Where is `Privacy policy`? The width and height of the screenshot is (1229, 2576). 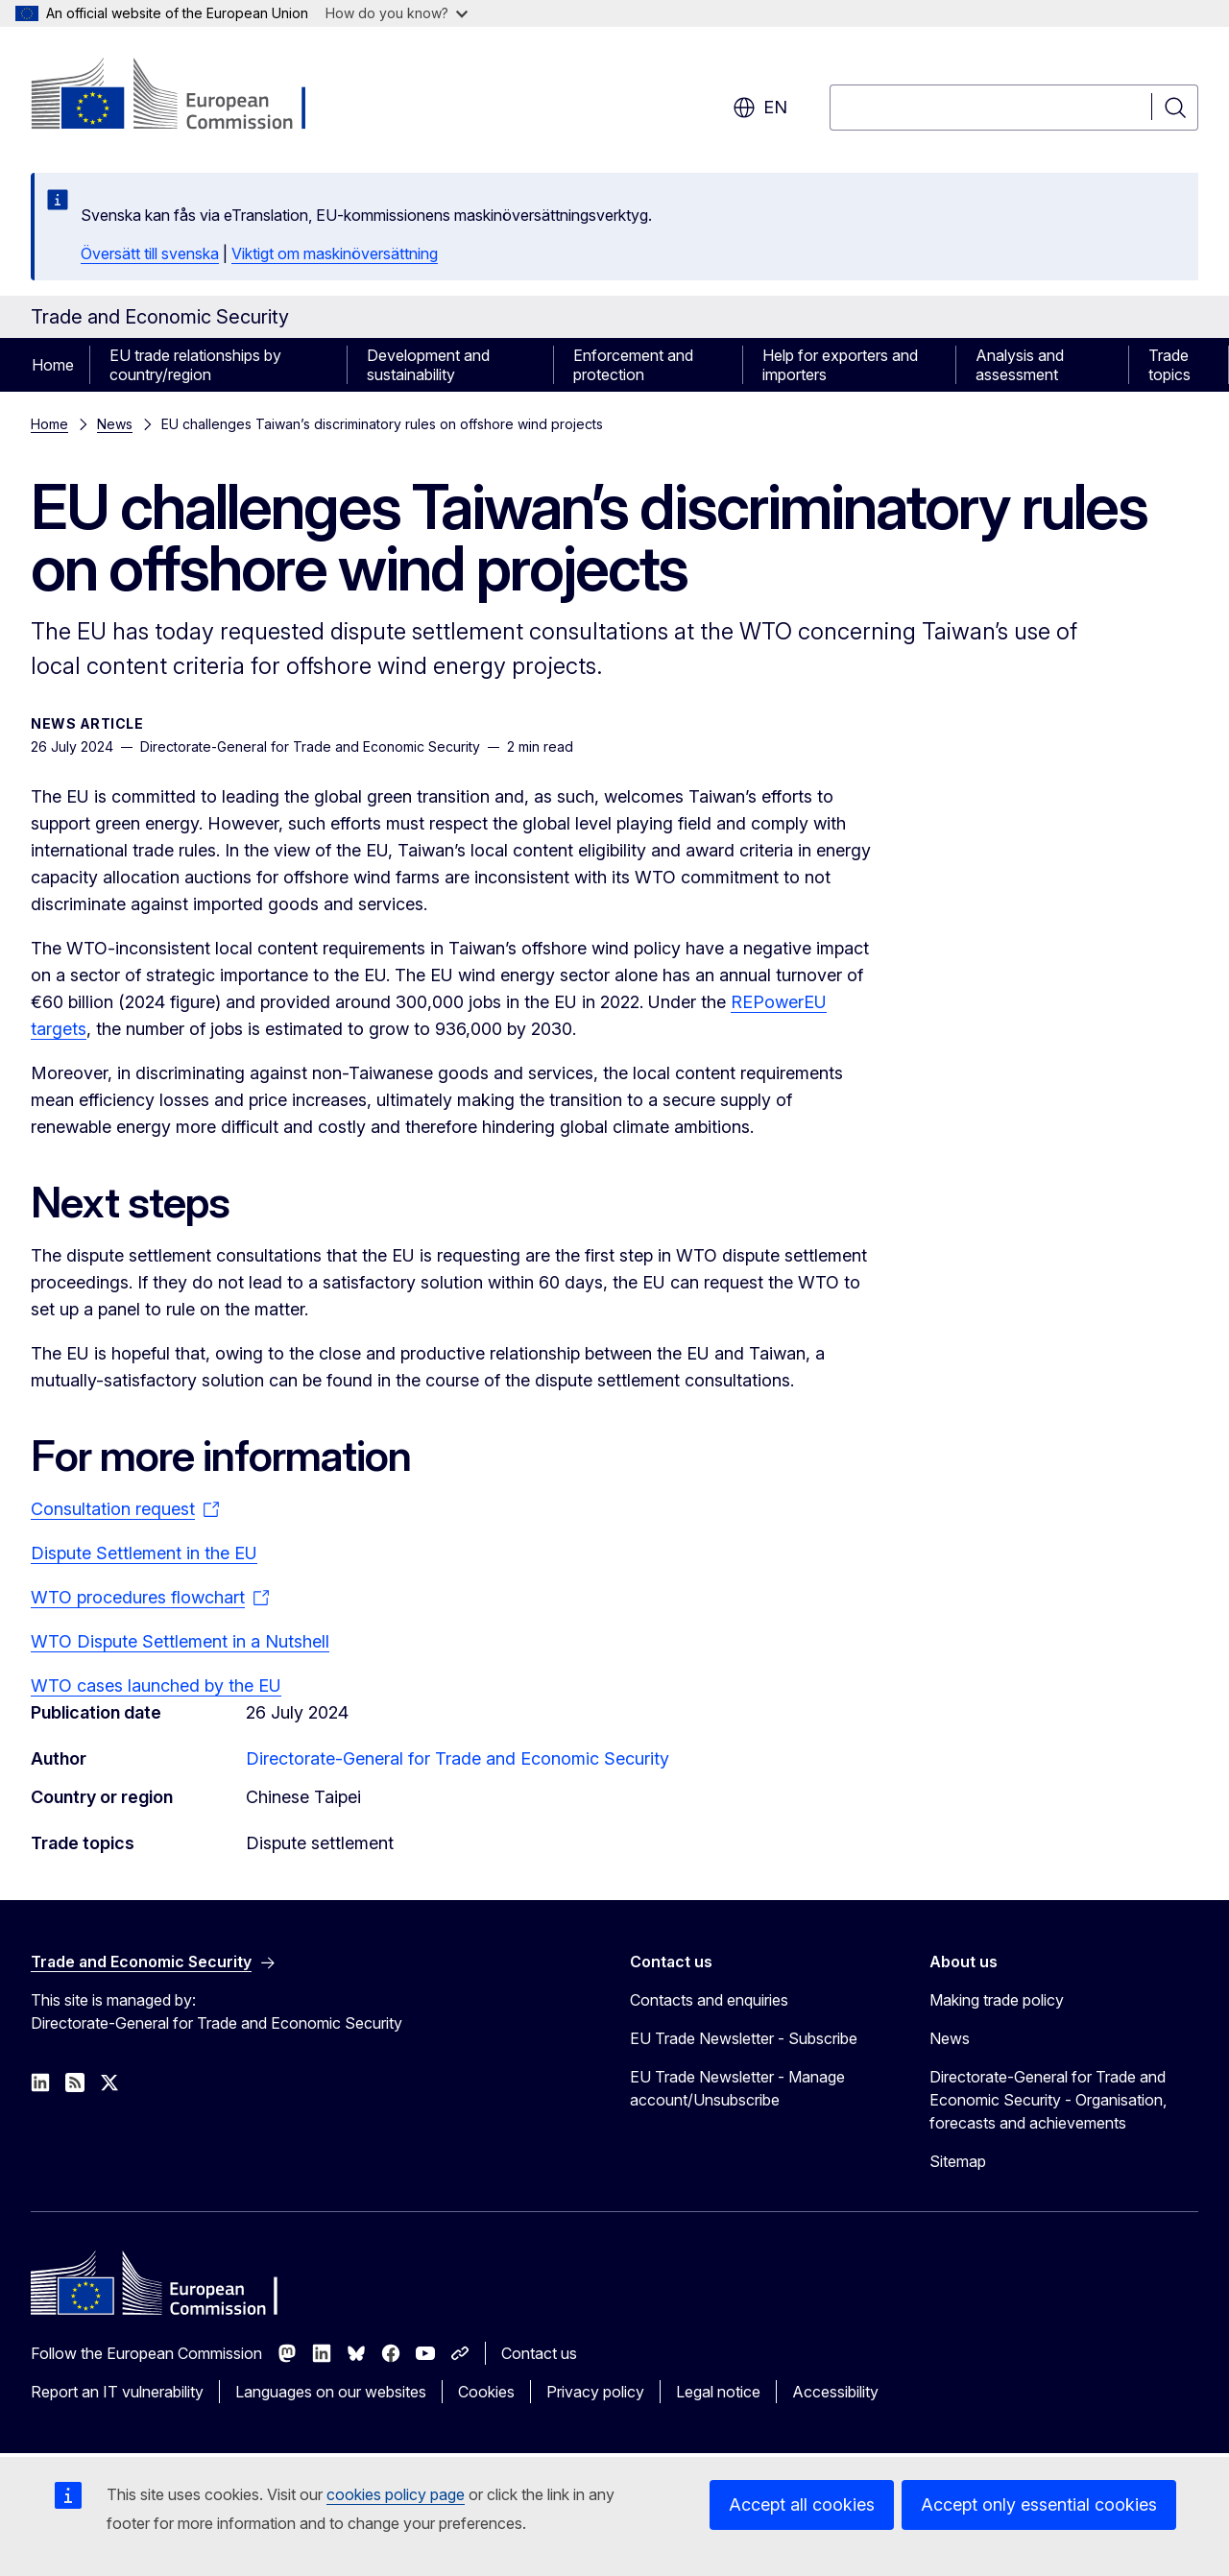 Privacy policy is located at coordinates (595, 2391).